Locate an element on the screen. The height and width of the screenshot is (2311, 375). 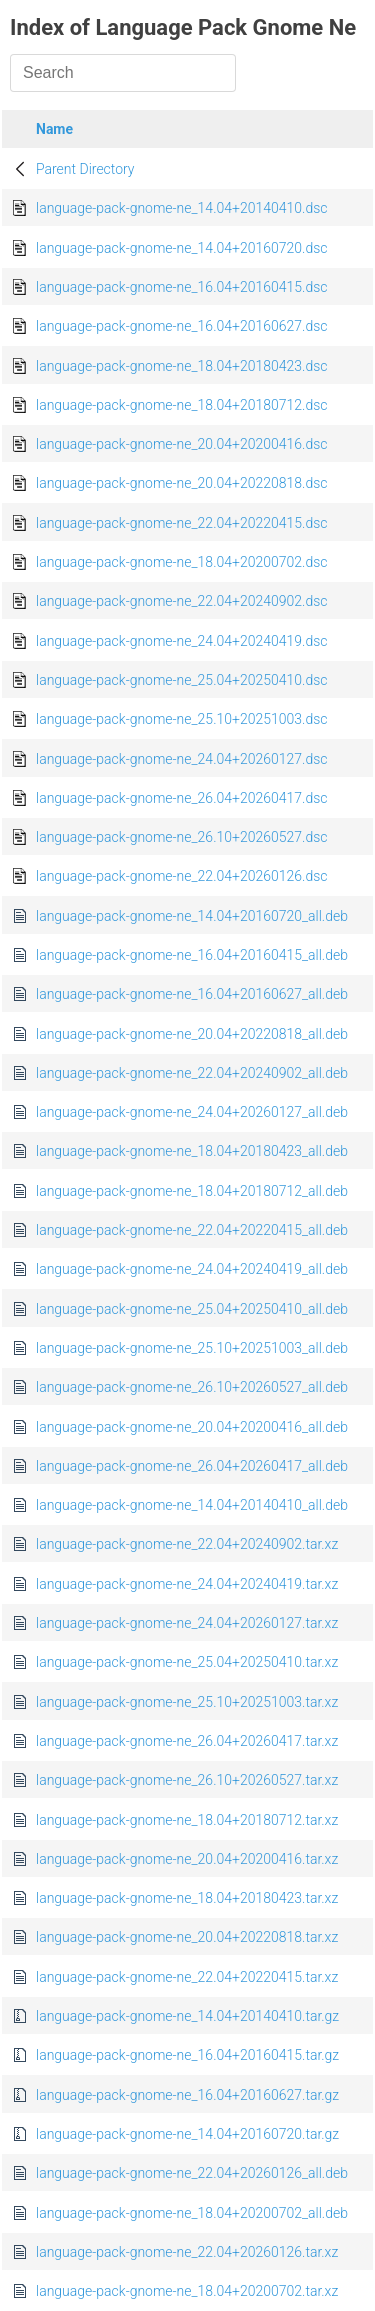
language-pack-gnome-ne_26.04+20260417.dsc is located at coordinates (181, 798).